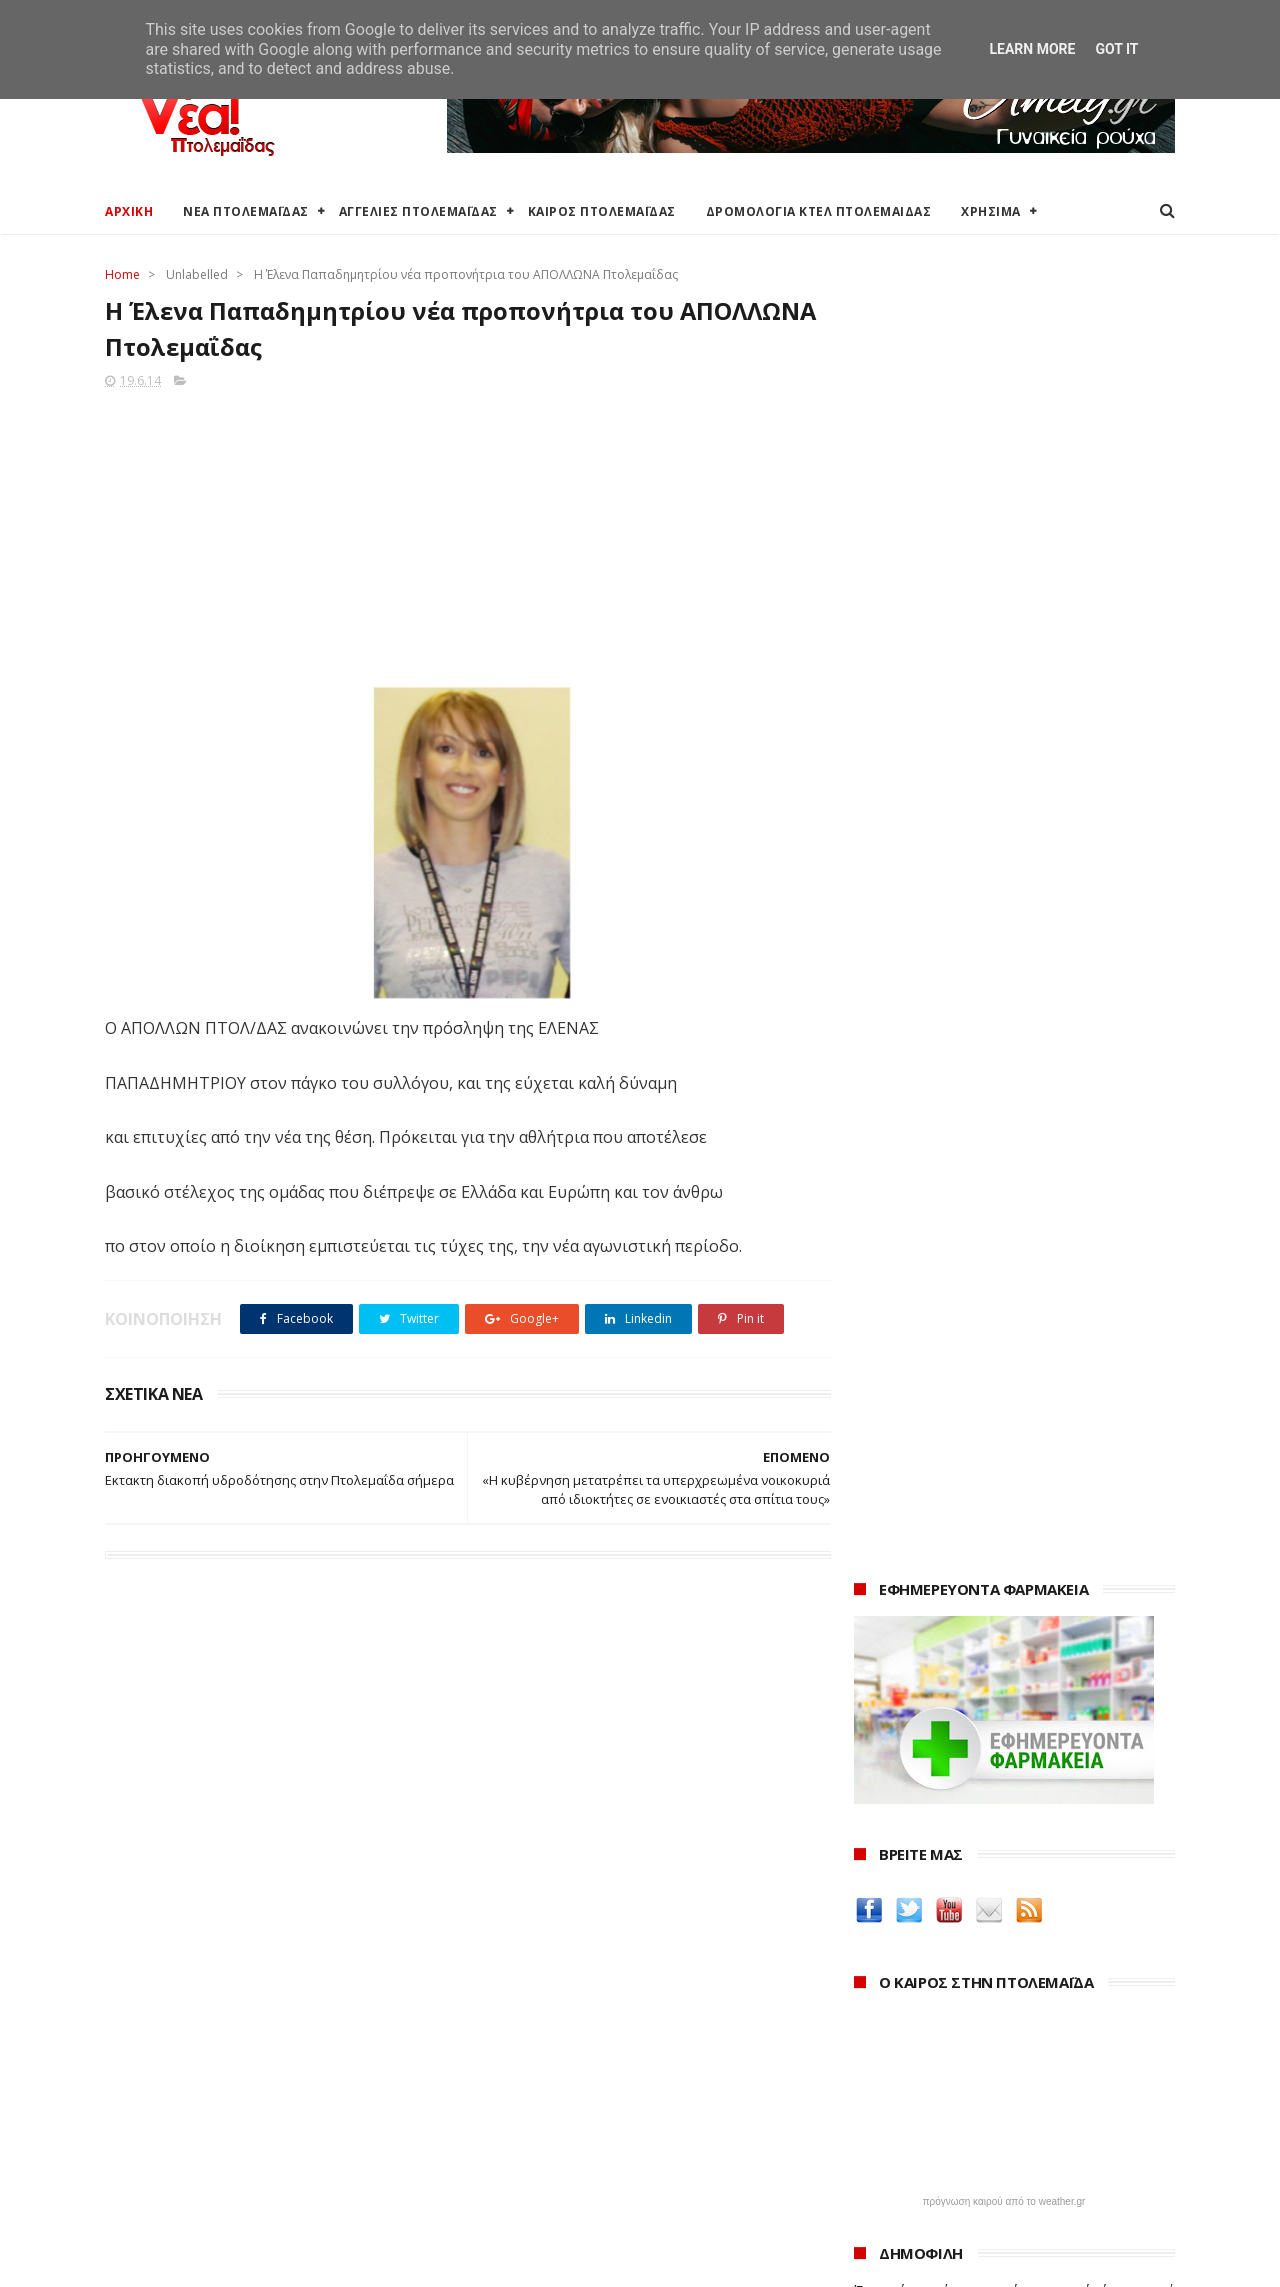 The height and width of the screenshot is (2287, 1280). What do you see at coordinates (574, 2085) in the screenshot?
I see `Περιφέρεια Δυτικής Μακεδονίας` at bounding box center [574, 2085].